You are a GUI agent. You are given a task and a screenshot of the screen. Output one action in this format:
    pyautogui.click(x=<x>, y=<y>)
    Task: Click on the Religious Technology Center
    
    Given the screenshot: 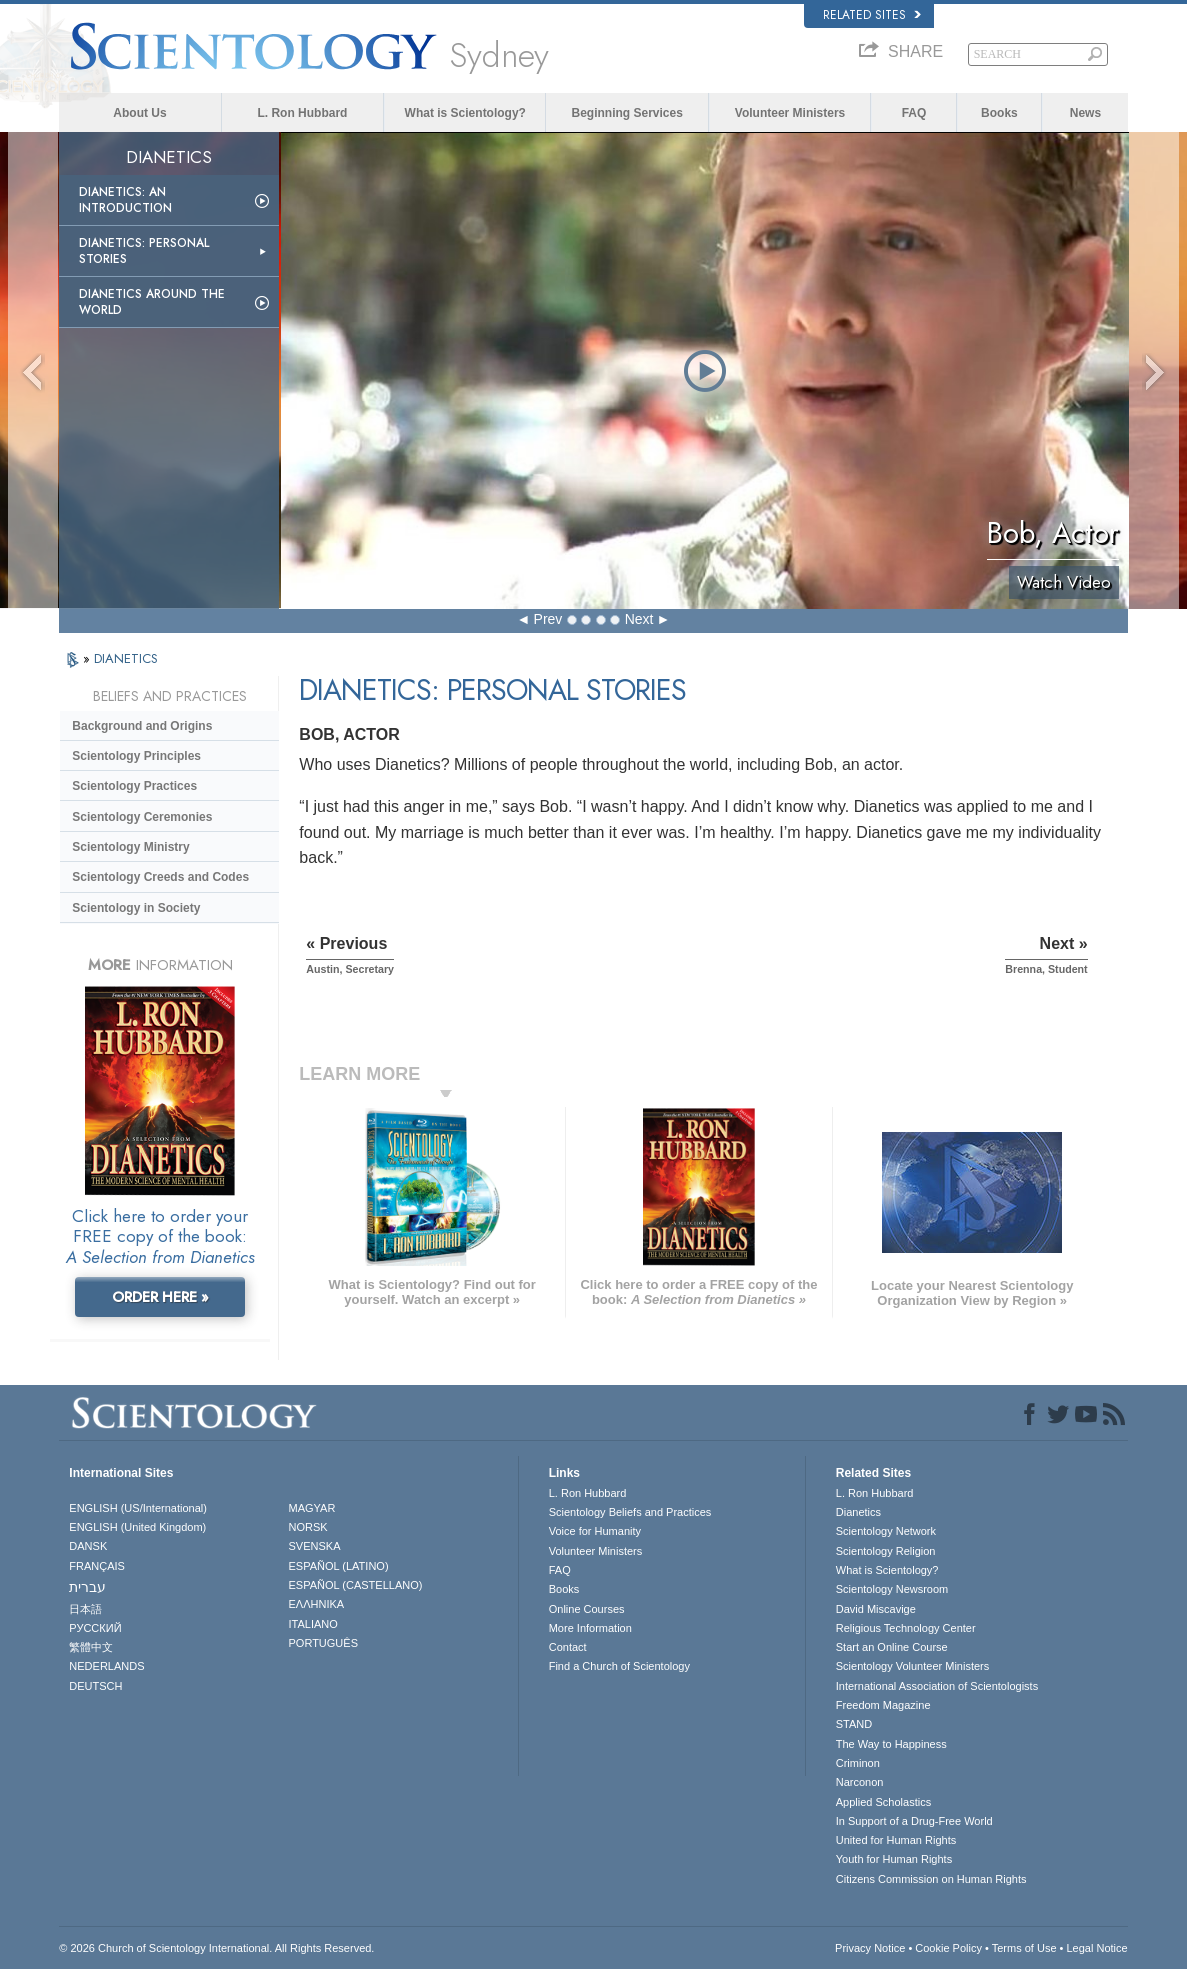 What is the action you would take?
    pyautogui.click(x=906, y=1628)
    